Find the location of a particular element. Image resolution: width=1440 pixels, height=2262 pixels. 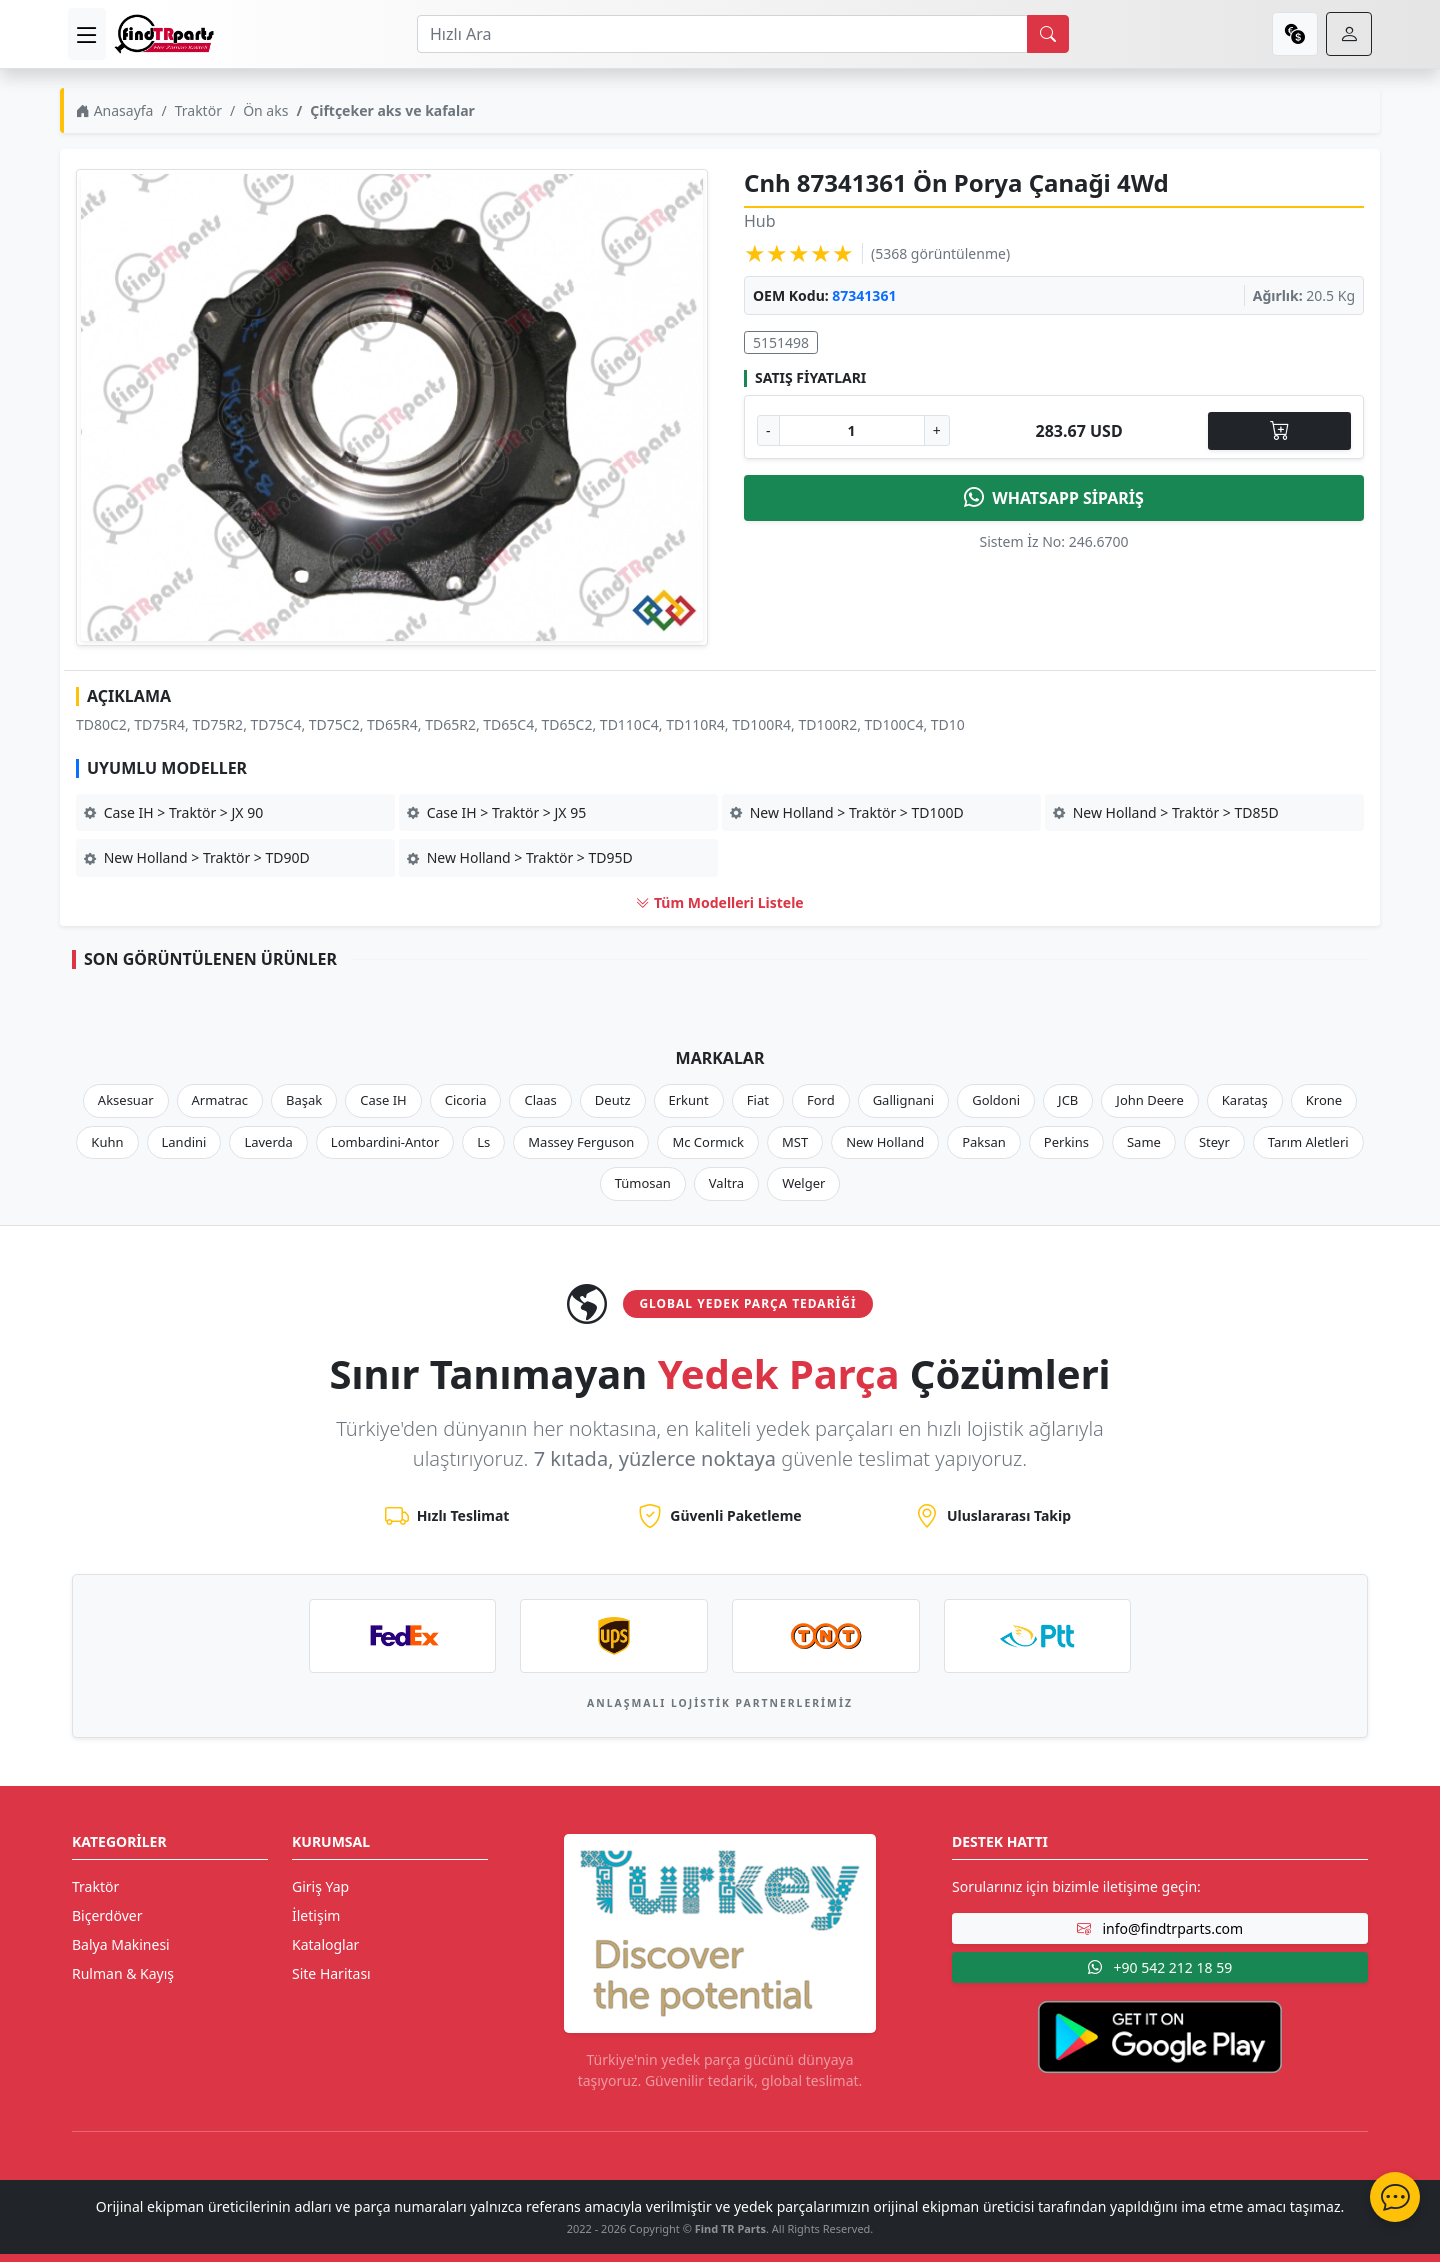

Armatrac is located at coordinates (220, 1100).